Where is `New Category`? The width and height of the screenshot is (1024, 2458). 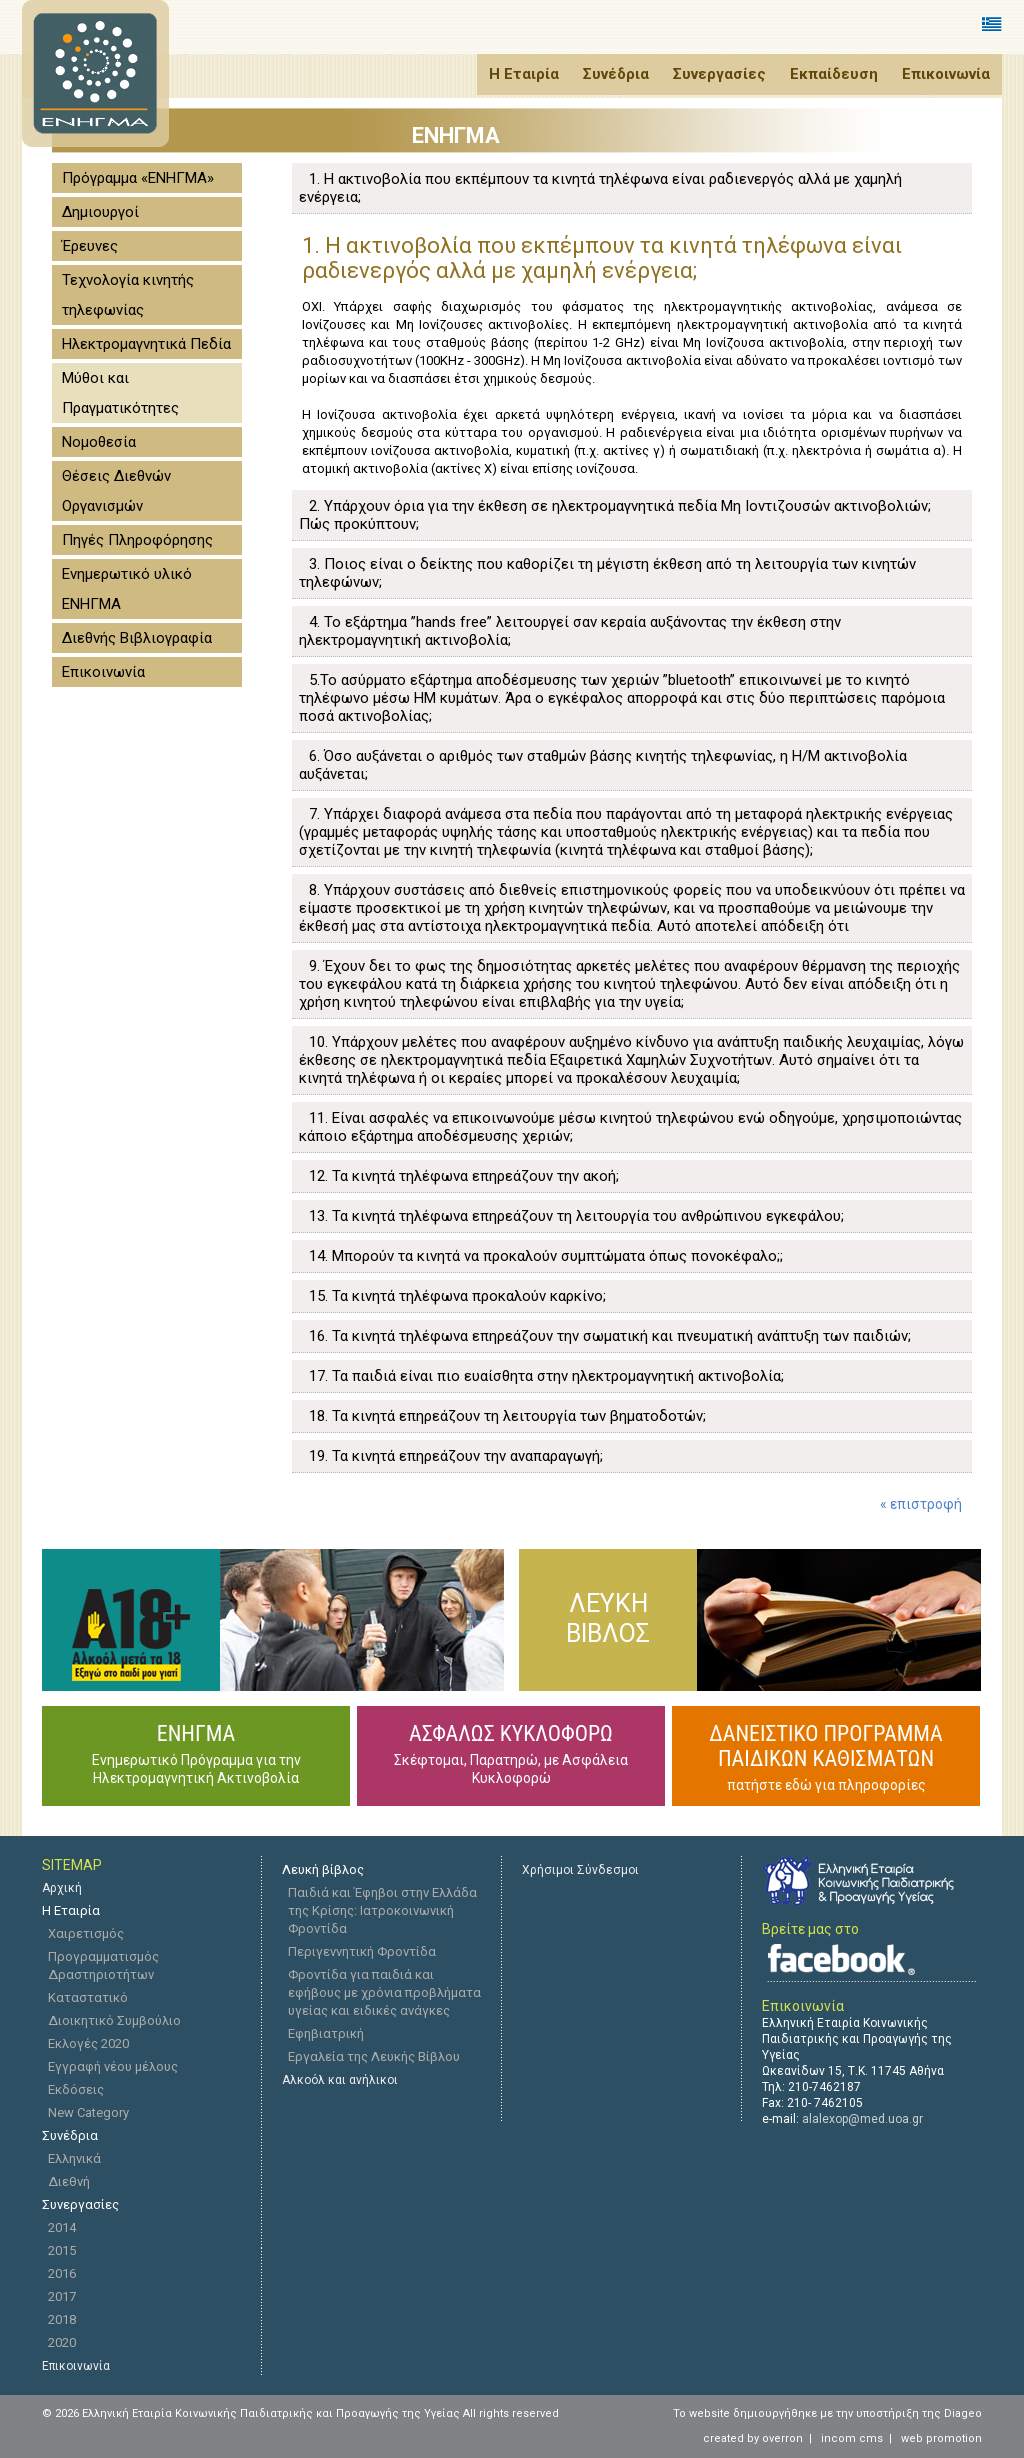 New Category is located at coordinates (88, 2112).